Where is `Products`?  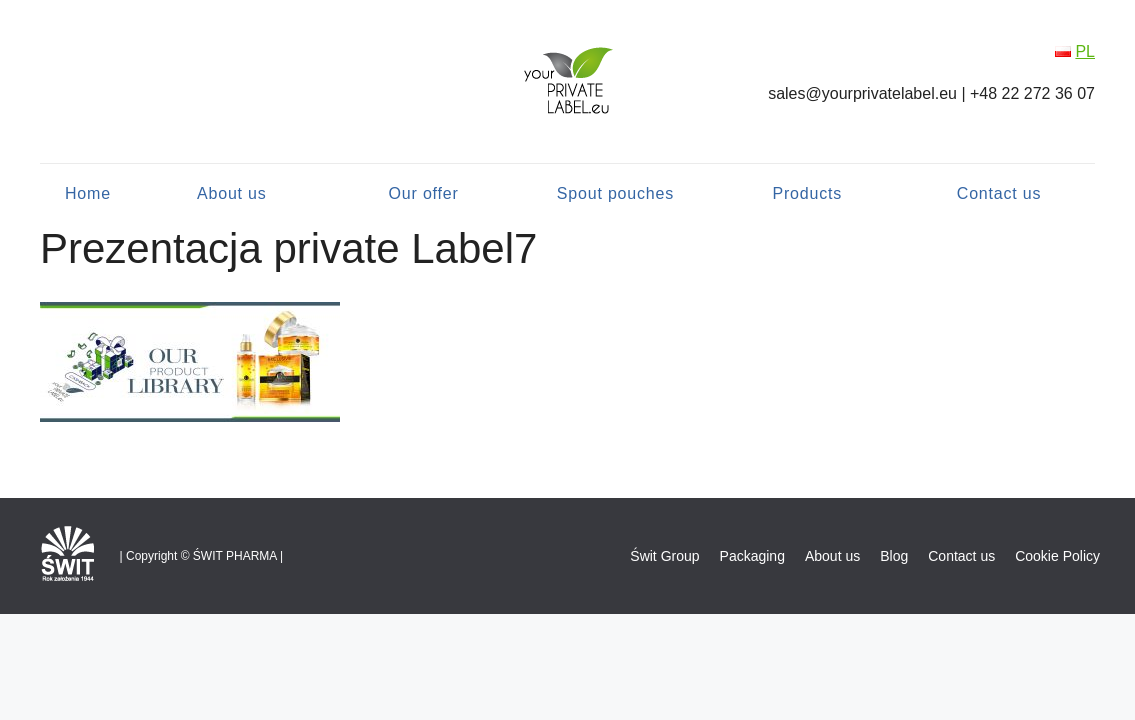 Products is located at coordinates (807, 193).